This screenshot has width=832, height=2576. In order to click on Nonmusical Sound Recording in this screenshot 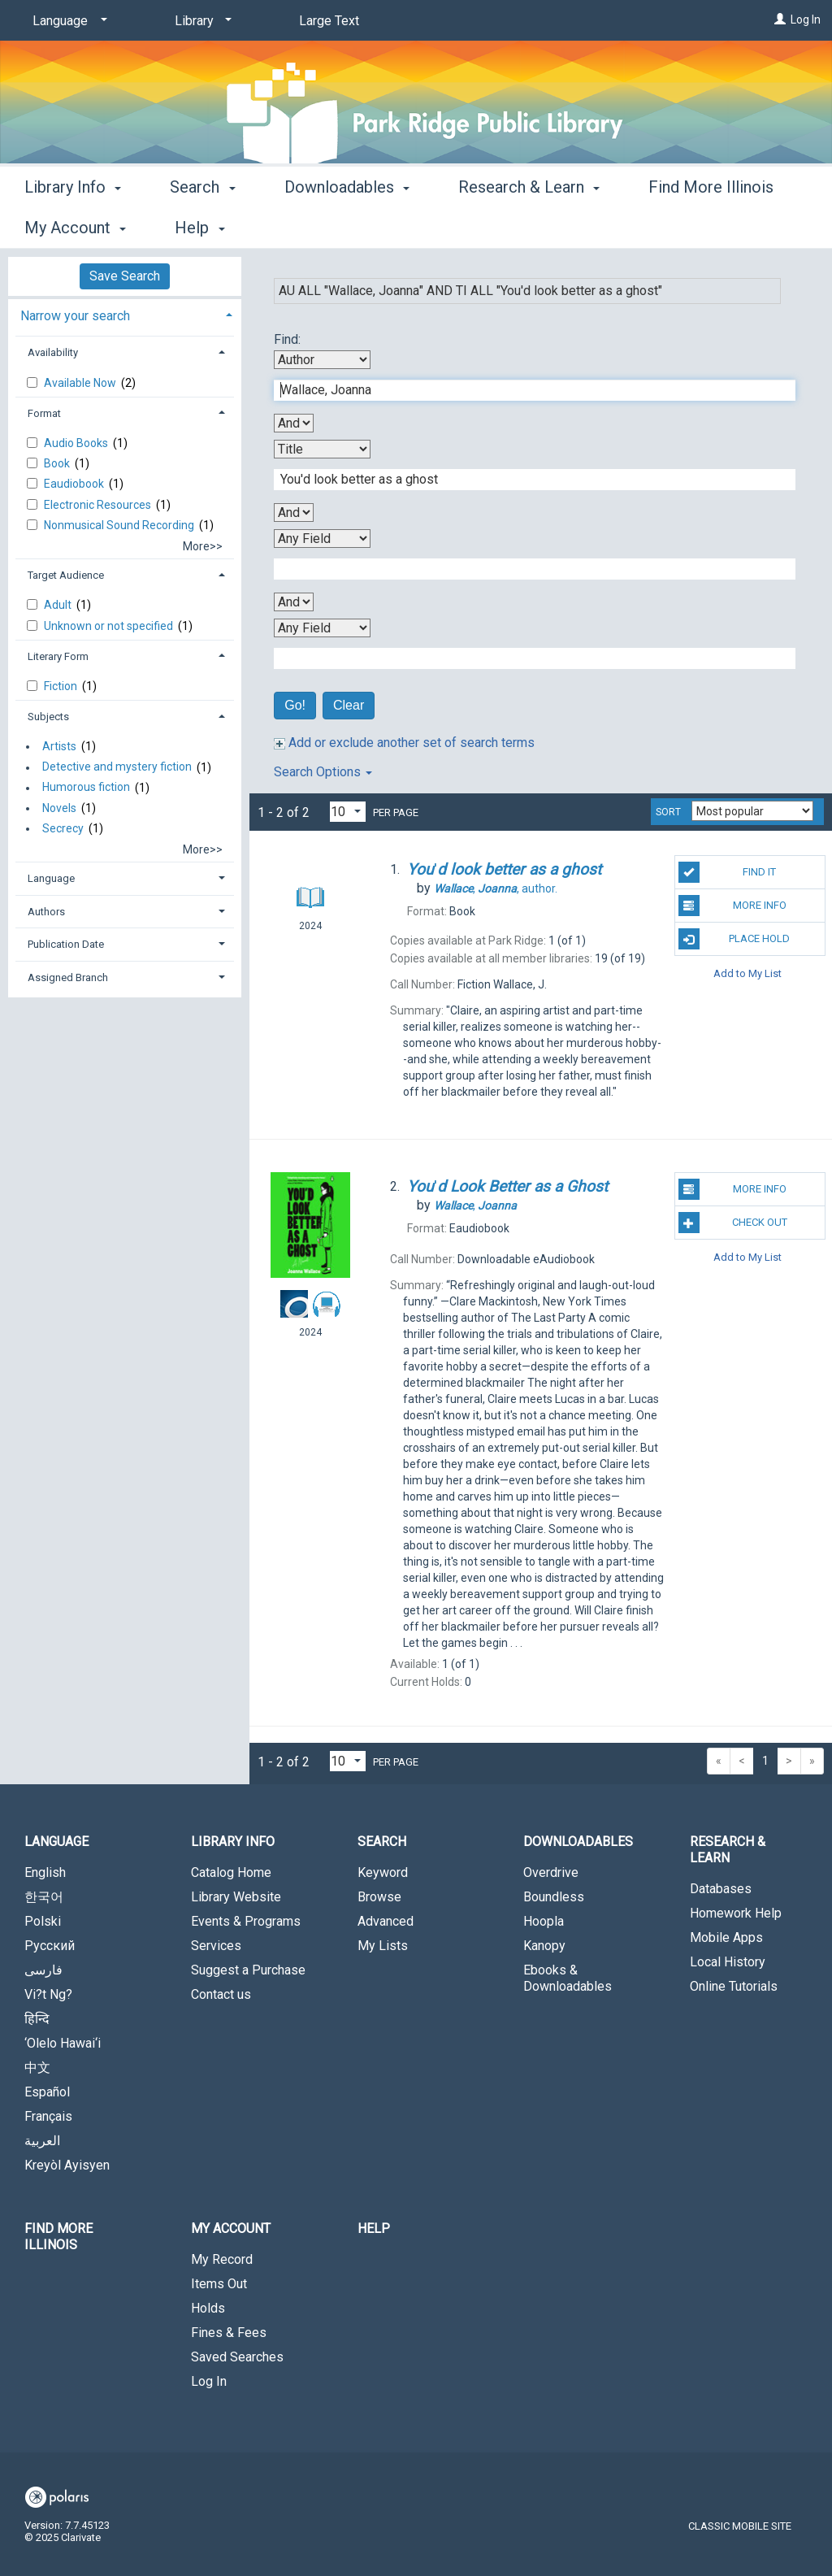, I will do `click(120, 525)`.